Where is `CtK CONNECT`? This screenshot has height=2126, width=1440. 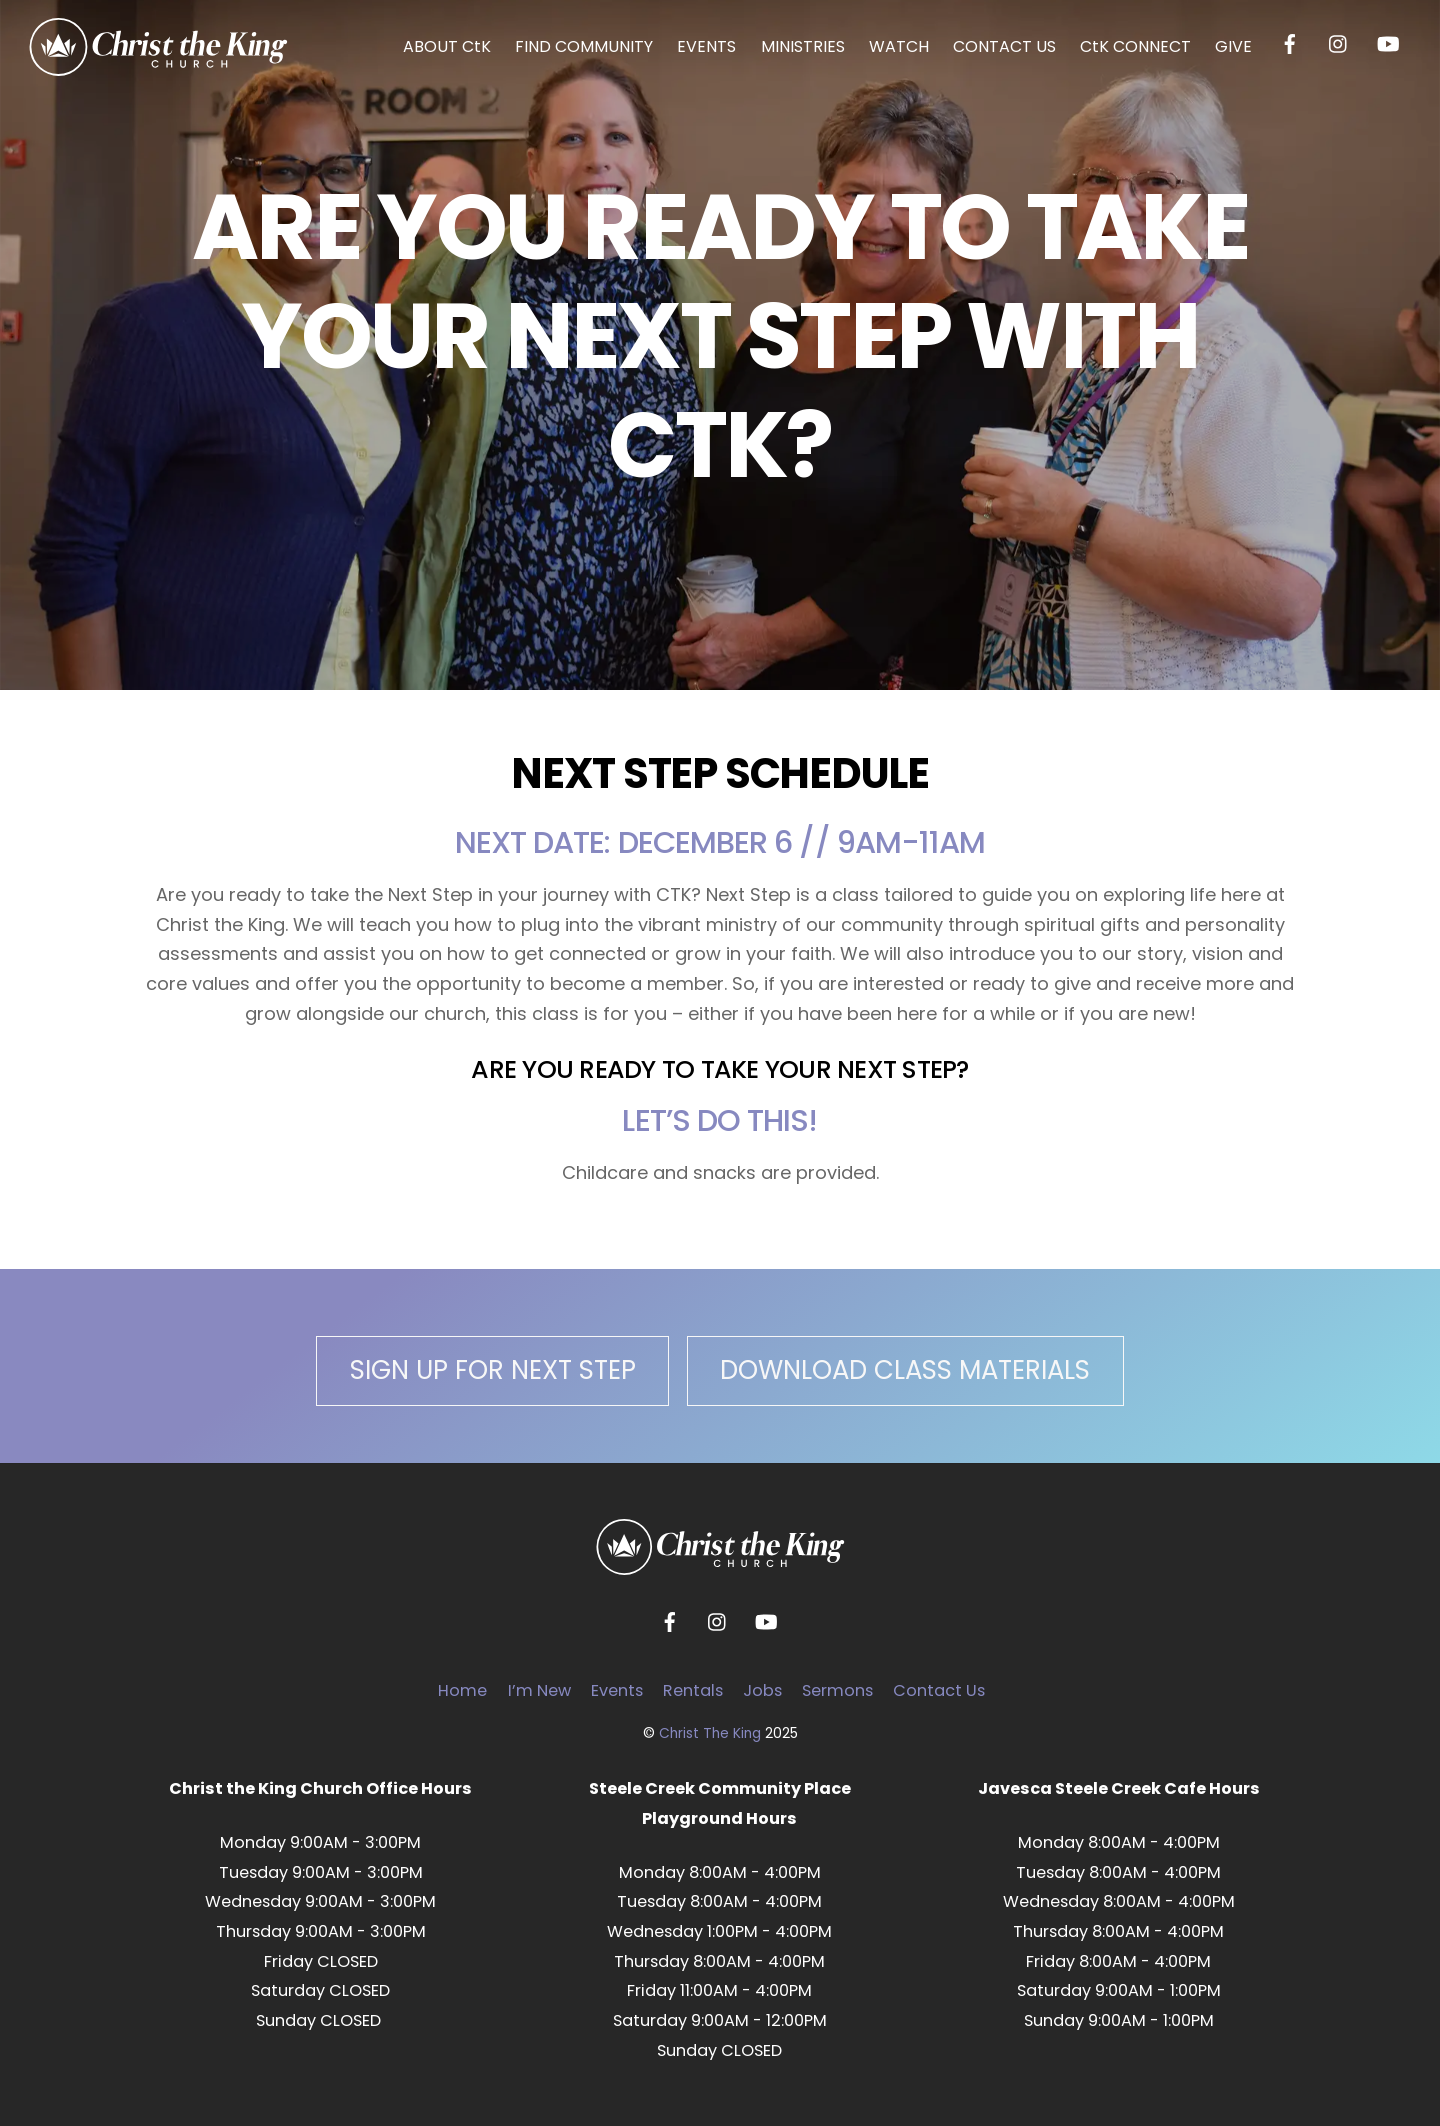
CtK CONNECT is located at coordinates (1135, 46).